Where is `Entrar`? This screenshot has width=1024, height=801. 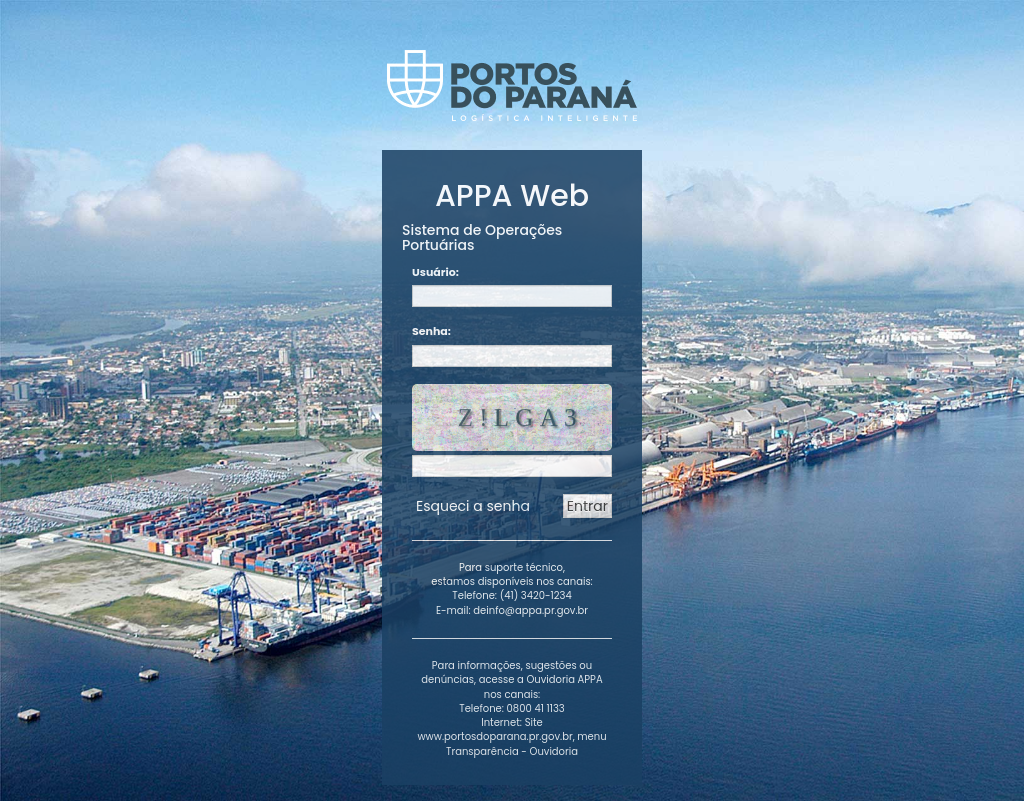 Entrar is located at coordinates (587, 506).